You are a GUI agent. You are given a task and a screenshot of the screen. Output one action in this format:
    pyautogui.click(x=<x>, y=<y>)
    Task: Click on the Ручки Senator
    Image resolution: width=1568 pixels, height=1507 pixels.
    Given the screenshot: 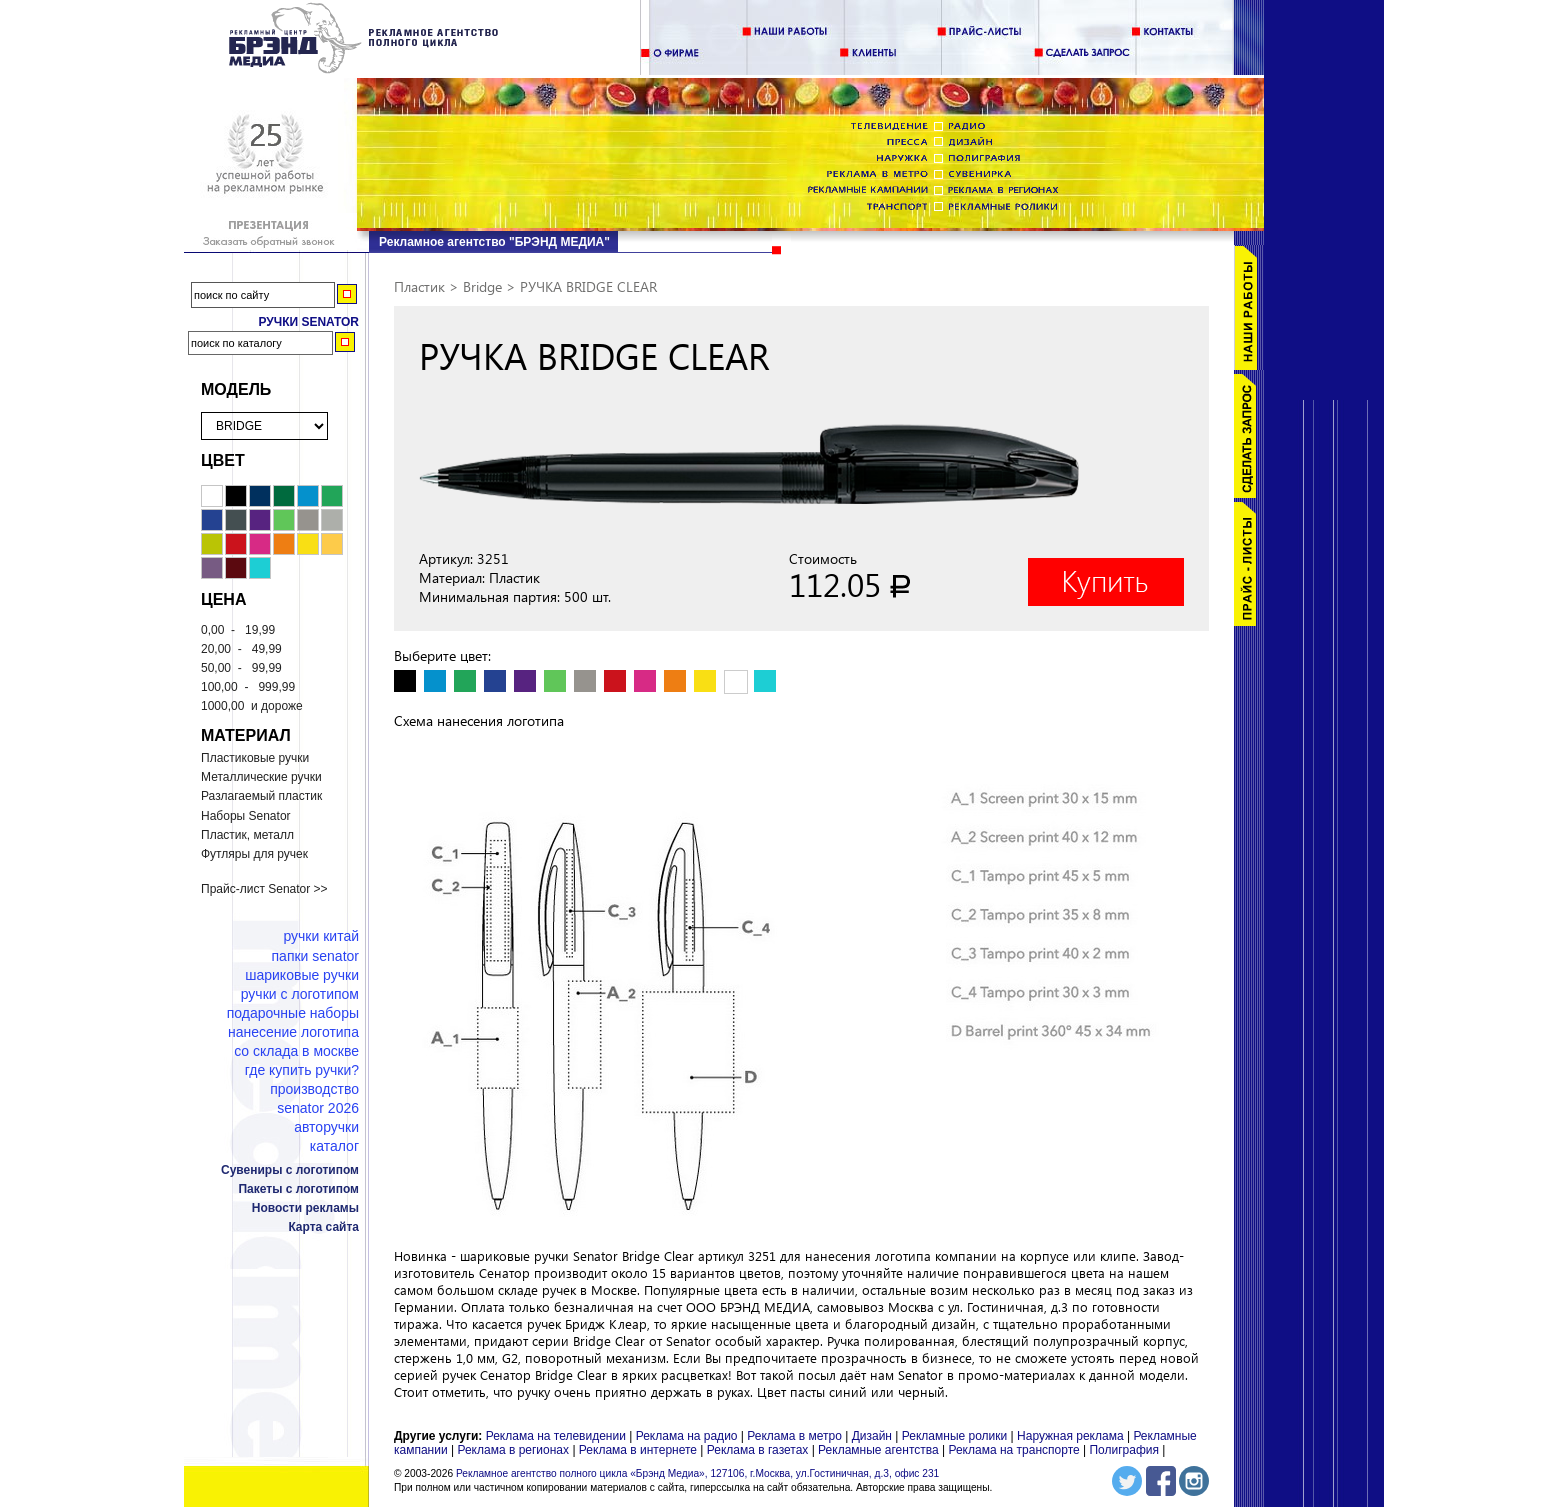 What is the action you would take?
    pyautogui.click(x=308, y=322)
    